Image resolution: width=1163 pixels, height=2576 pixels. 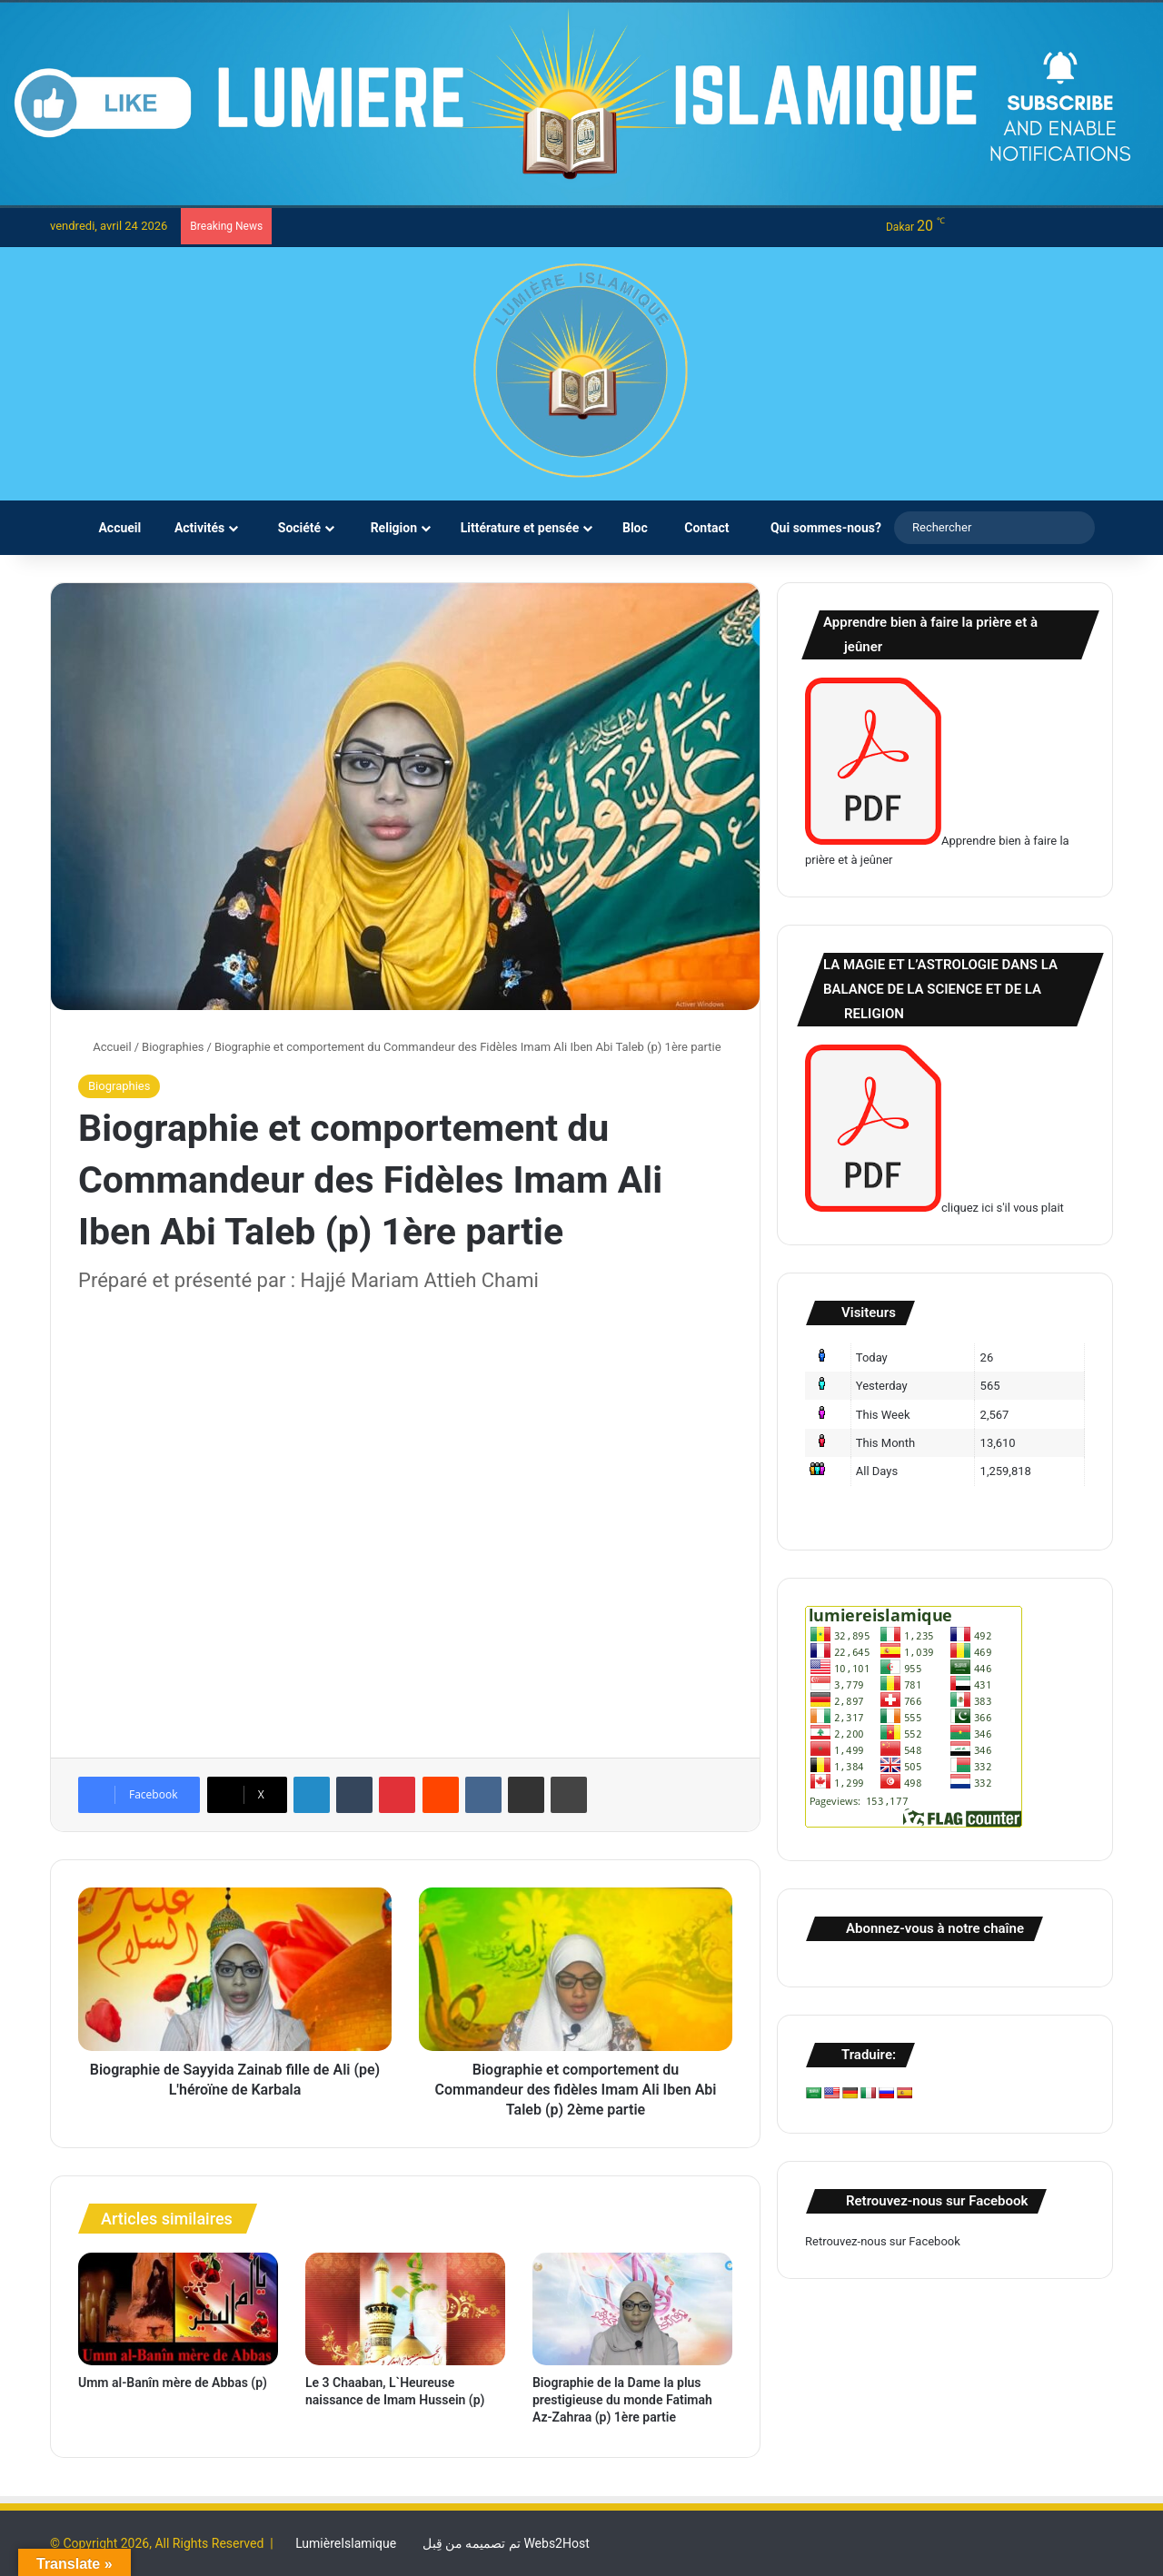 What do you see at coordinates (178, 2309) in the screenshot?
I see `[Umm al-Banîn mère de Abbas (p)]` at bounding box center [178, 2309].